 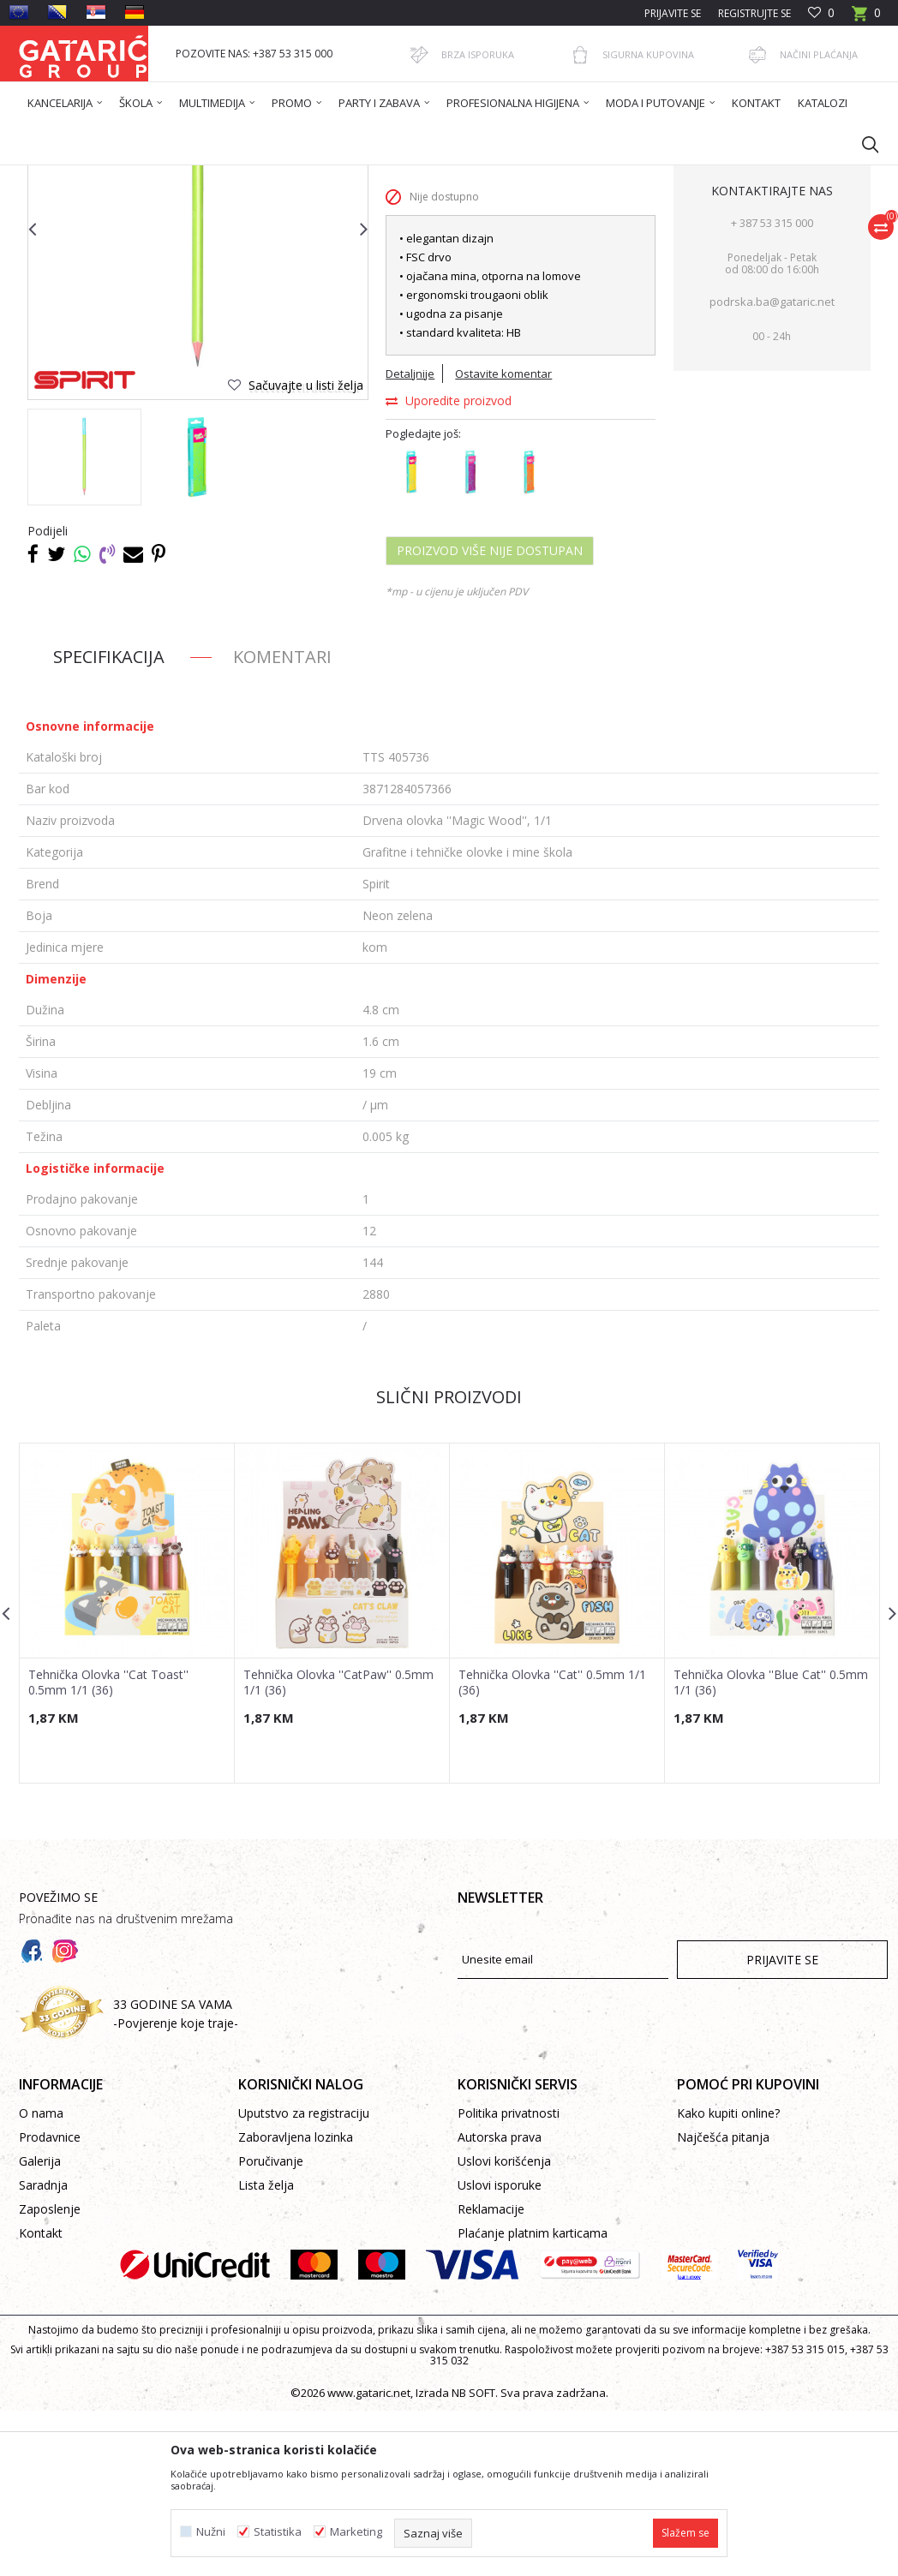 What do you see at coordinates (108, 1847) in the screenshot?
I see `Tehnička Olovka ''Cat Toast'' 0.5mm 1/1 (36)` at bounding box center [108, 1847].